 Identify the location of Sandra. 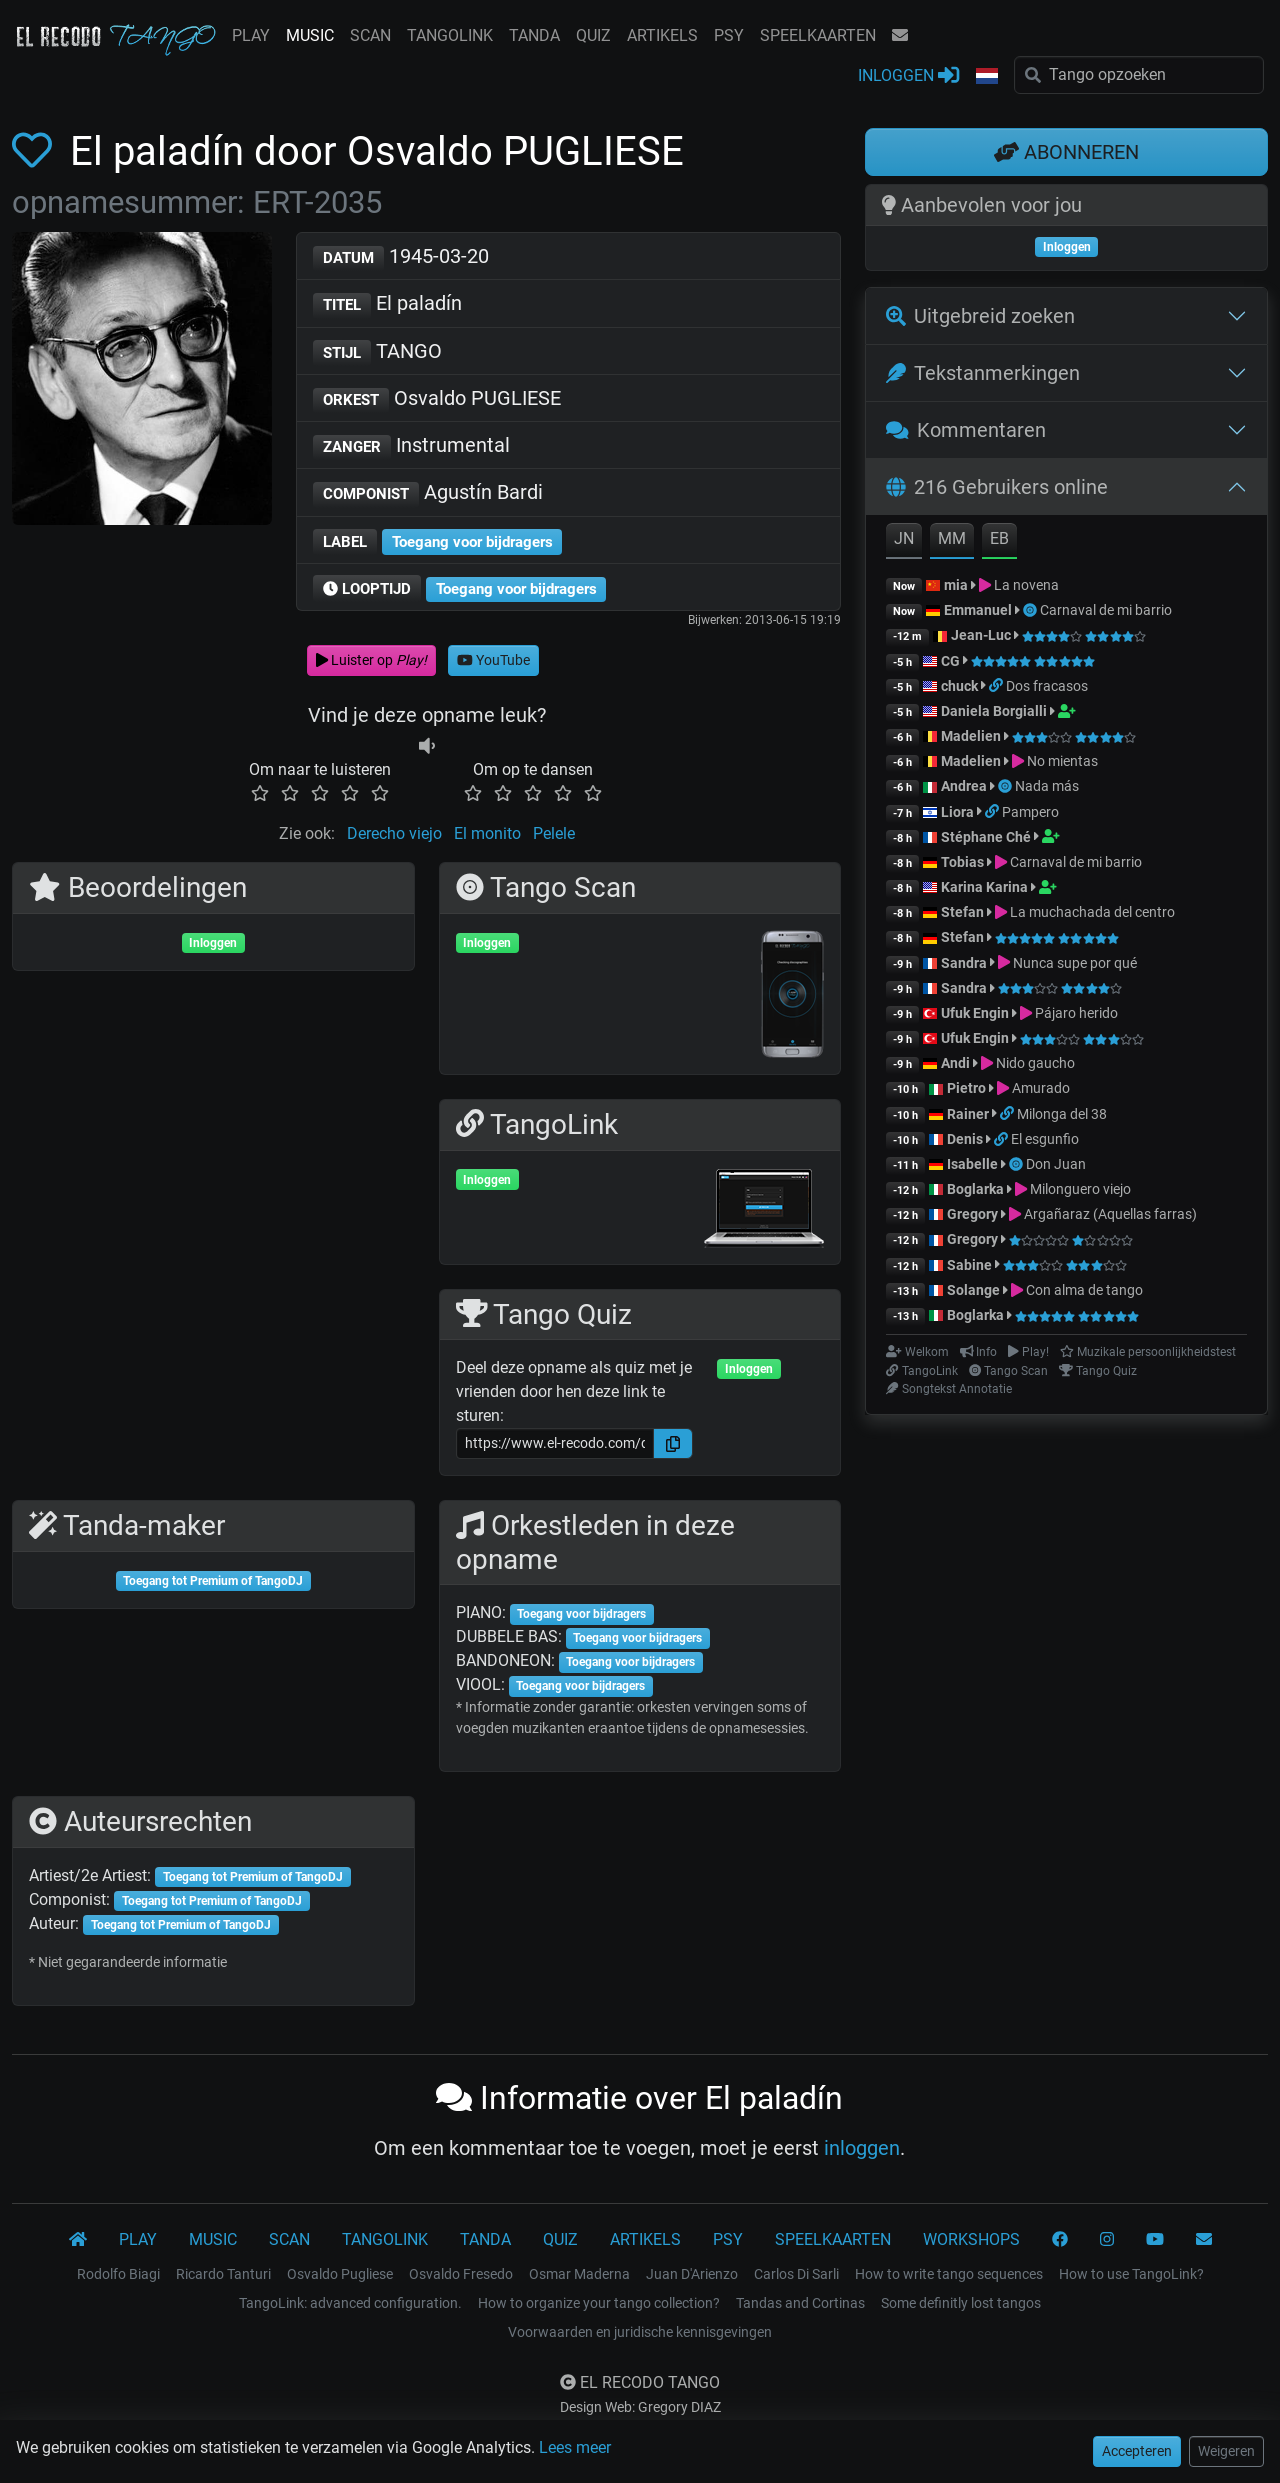
(965, 963).